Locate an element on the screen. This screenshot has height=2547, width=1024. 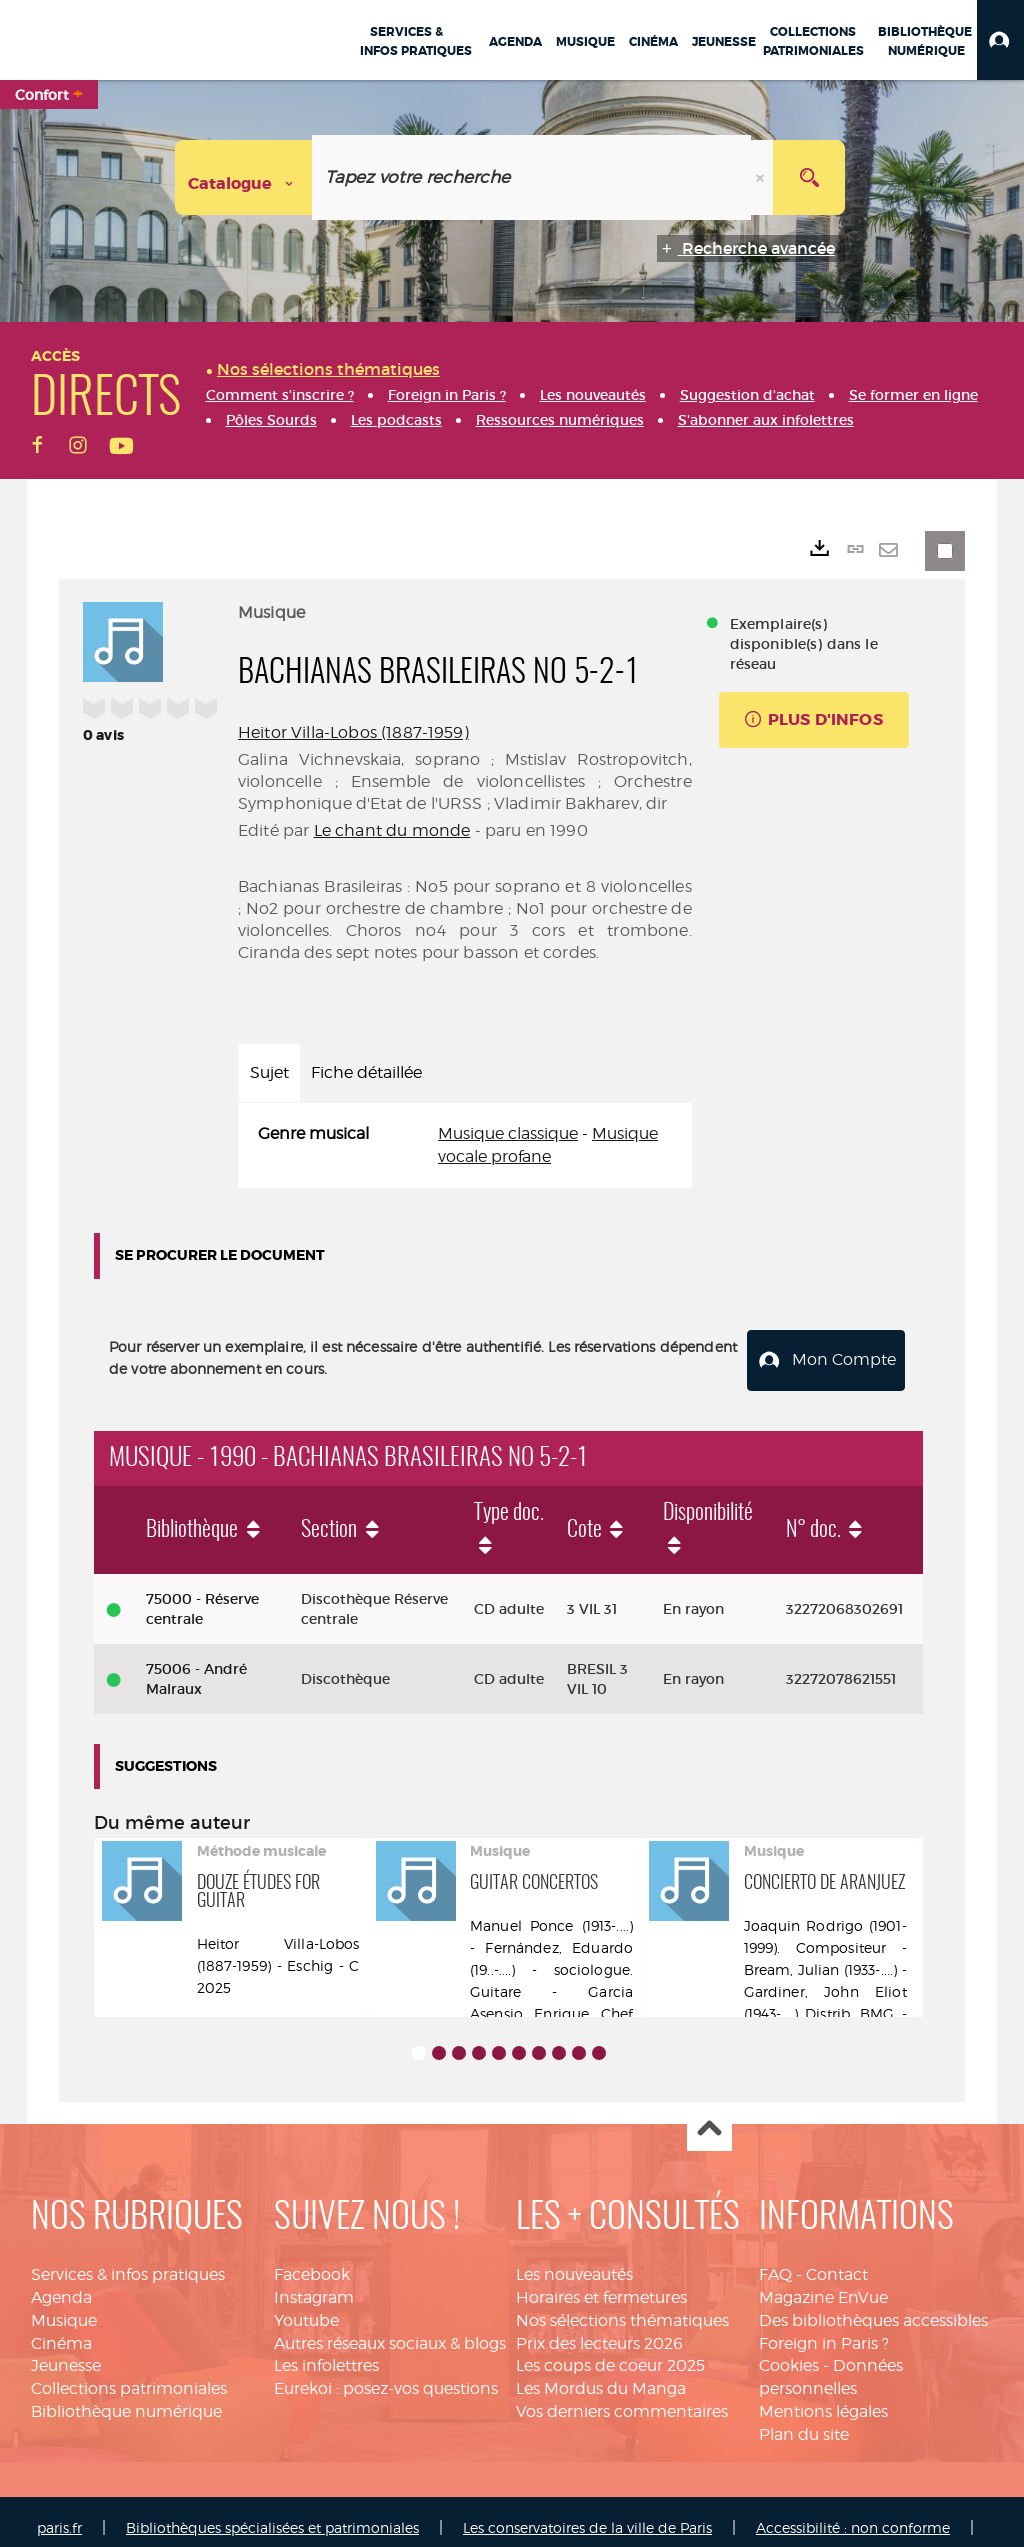
[Choix du périmètre : Catalogue] is located at coordinates (244, 177).